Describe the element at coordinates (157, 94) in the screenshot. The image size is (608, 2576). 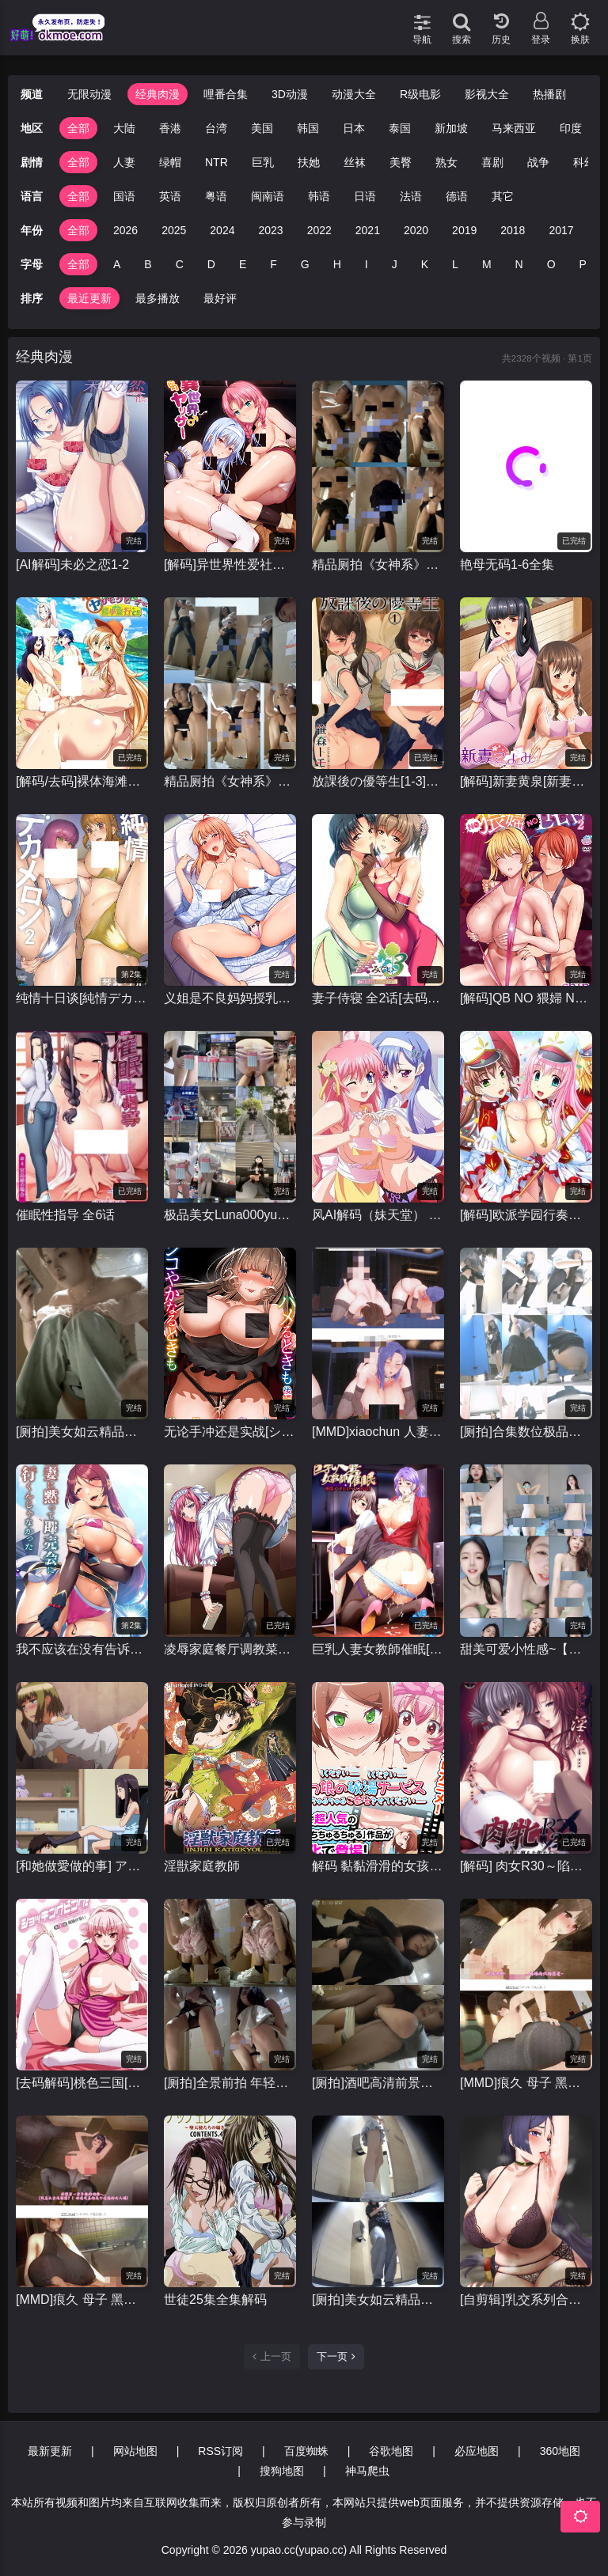
I see `经典肉漫 [group]` at that location.